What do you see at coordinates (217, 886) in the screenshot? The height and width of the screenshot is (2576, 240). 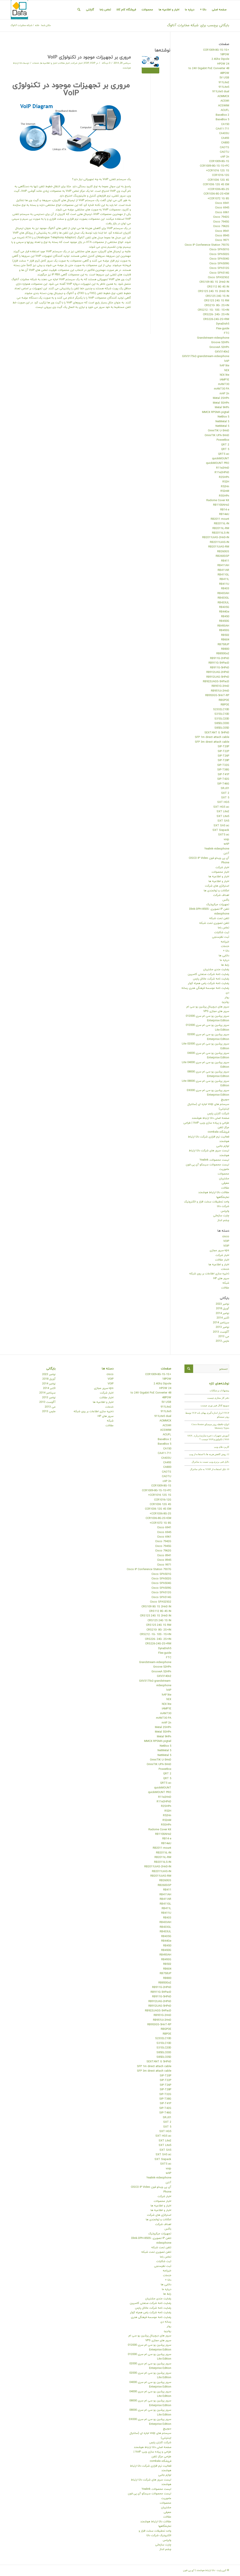 I see `استراتژی های شرکت` at bounding box center [217, 886].